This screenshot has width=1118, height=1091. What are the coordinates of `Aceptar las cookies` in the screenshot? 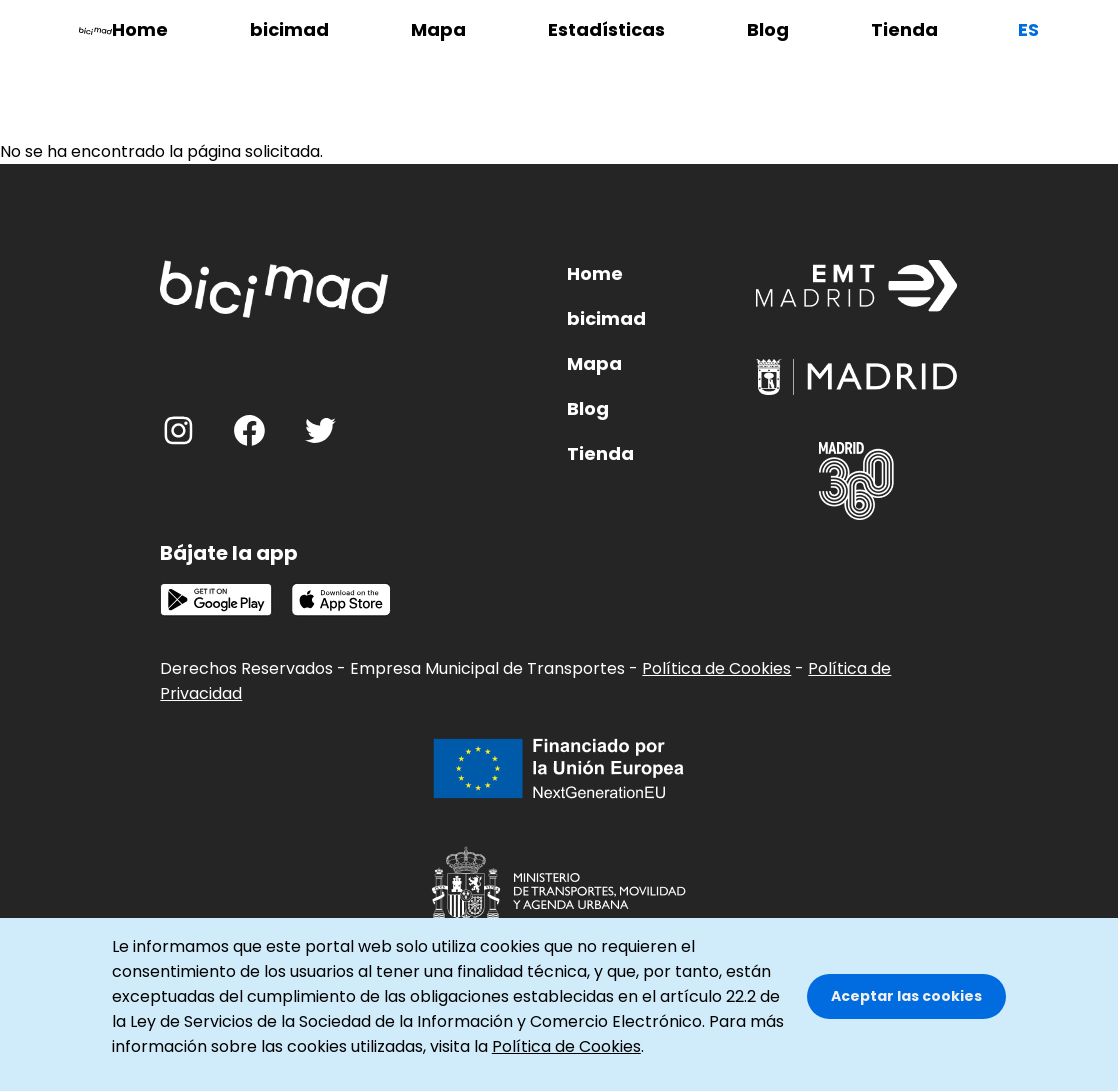 It's located at (906, 1014).